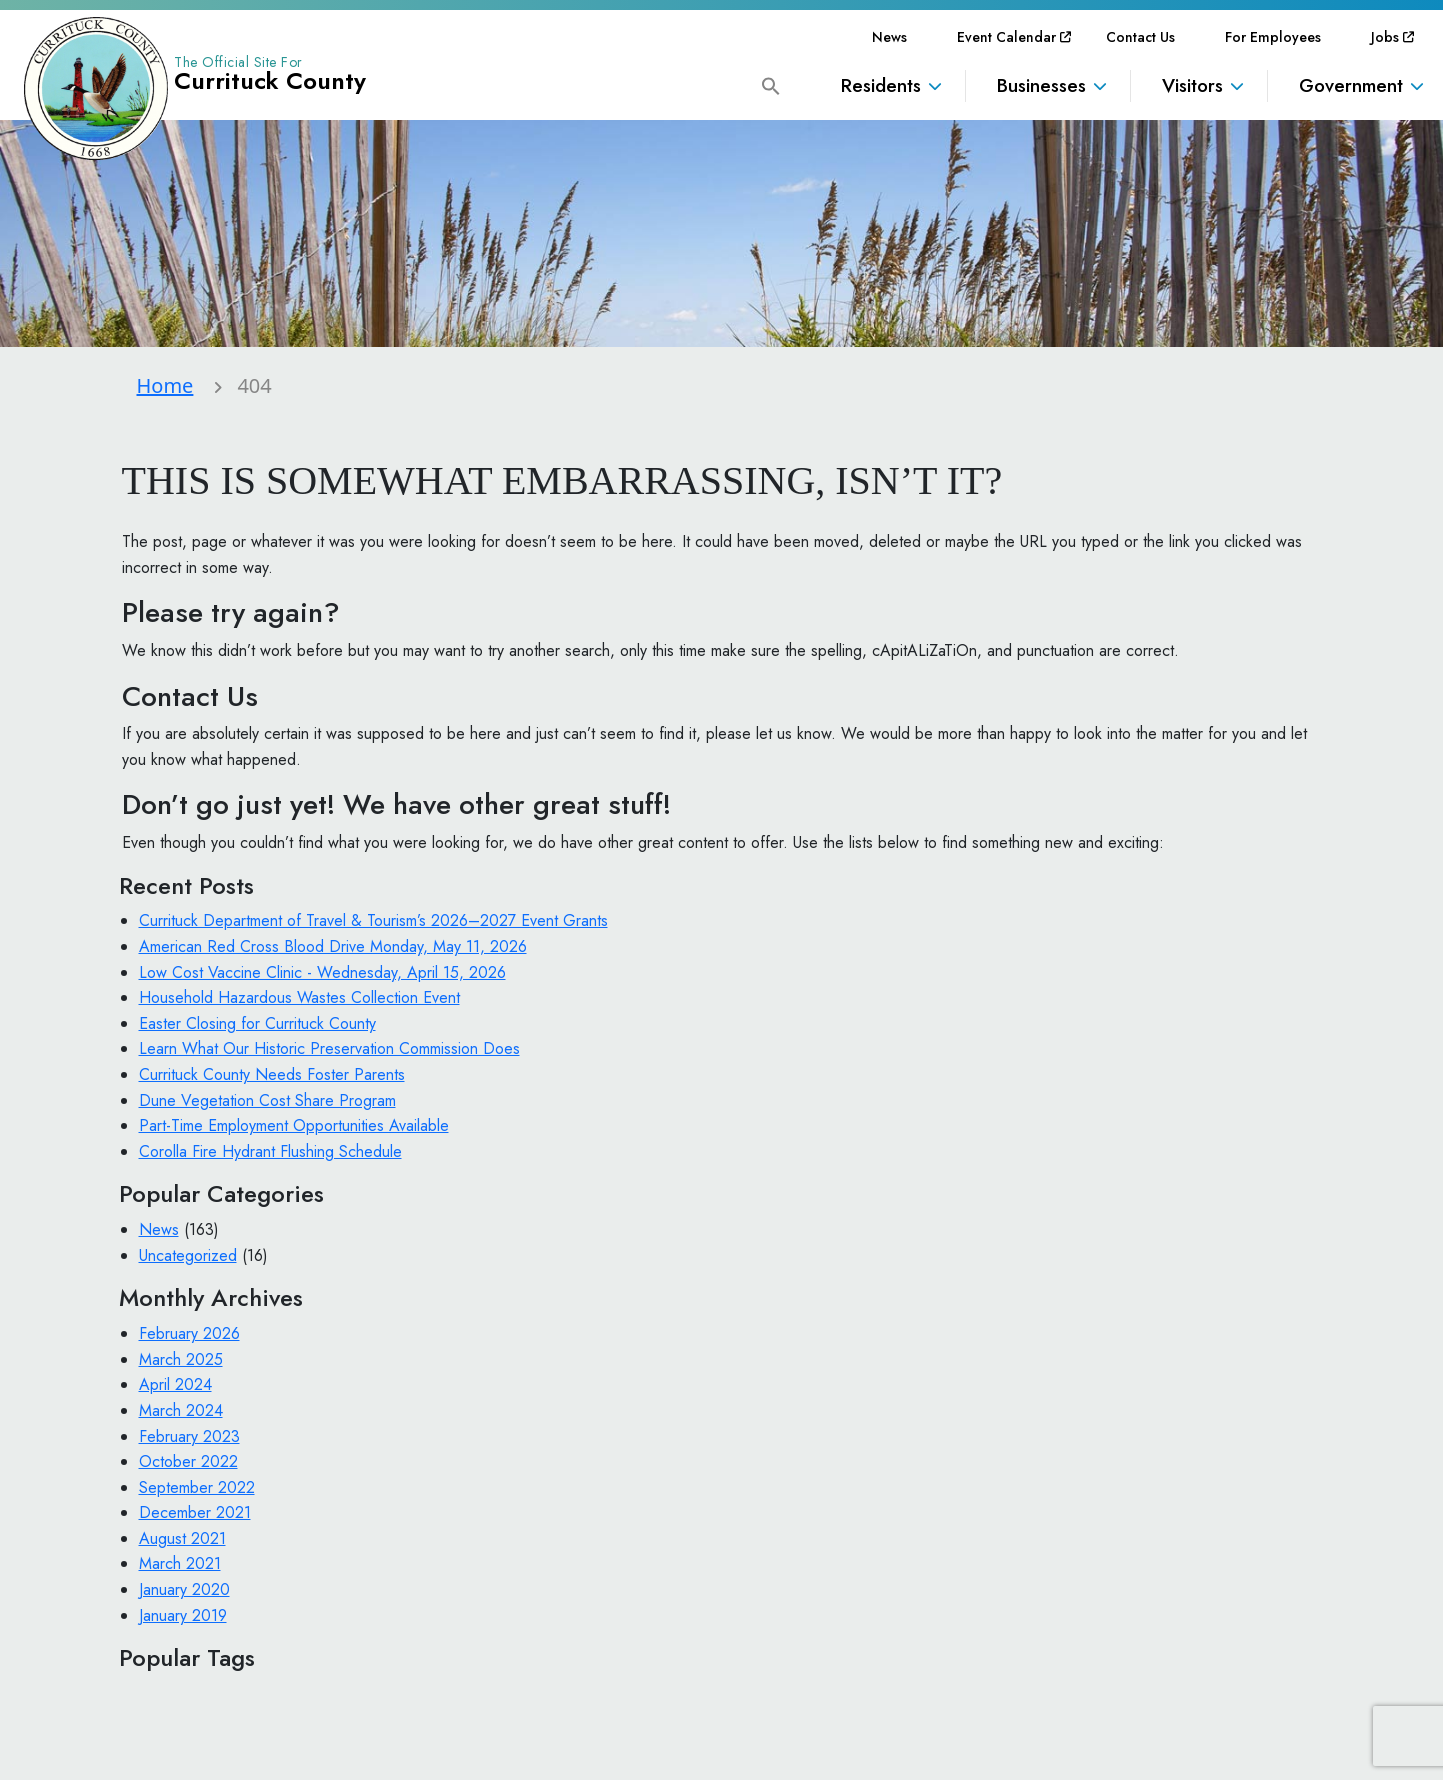  Describe the element at coordinates (180, 1563) in the screenshot. I see `March 2021` at that location.